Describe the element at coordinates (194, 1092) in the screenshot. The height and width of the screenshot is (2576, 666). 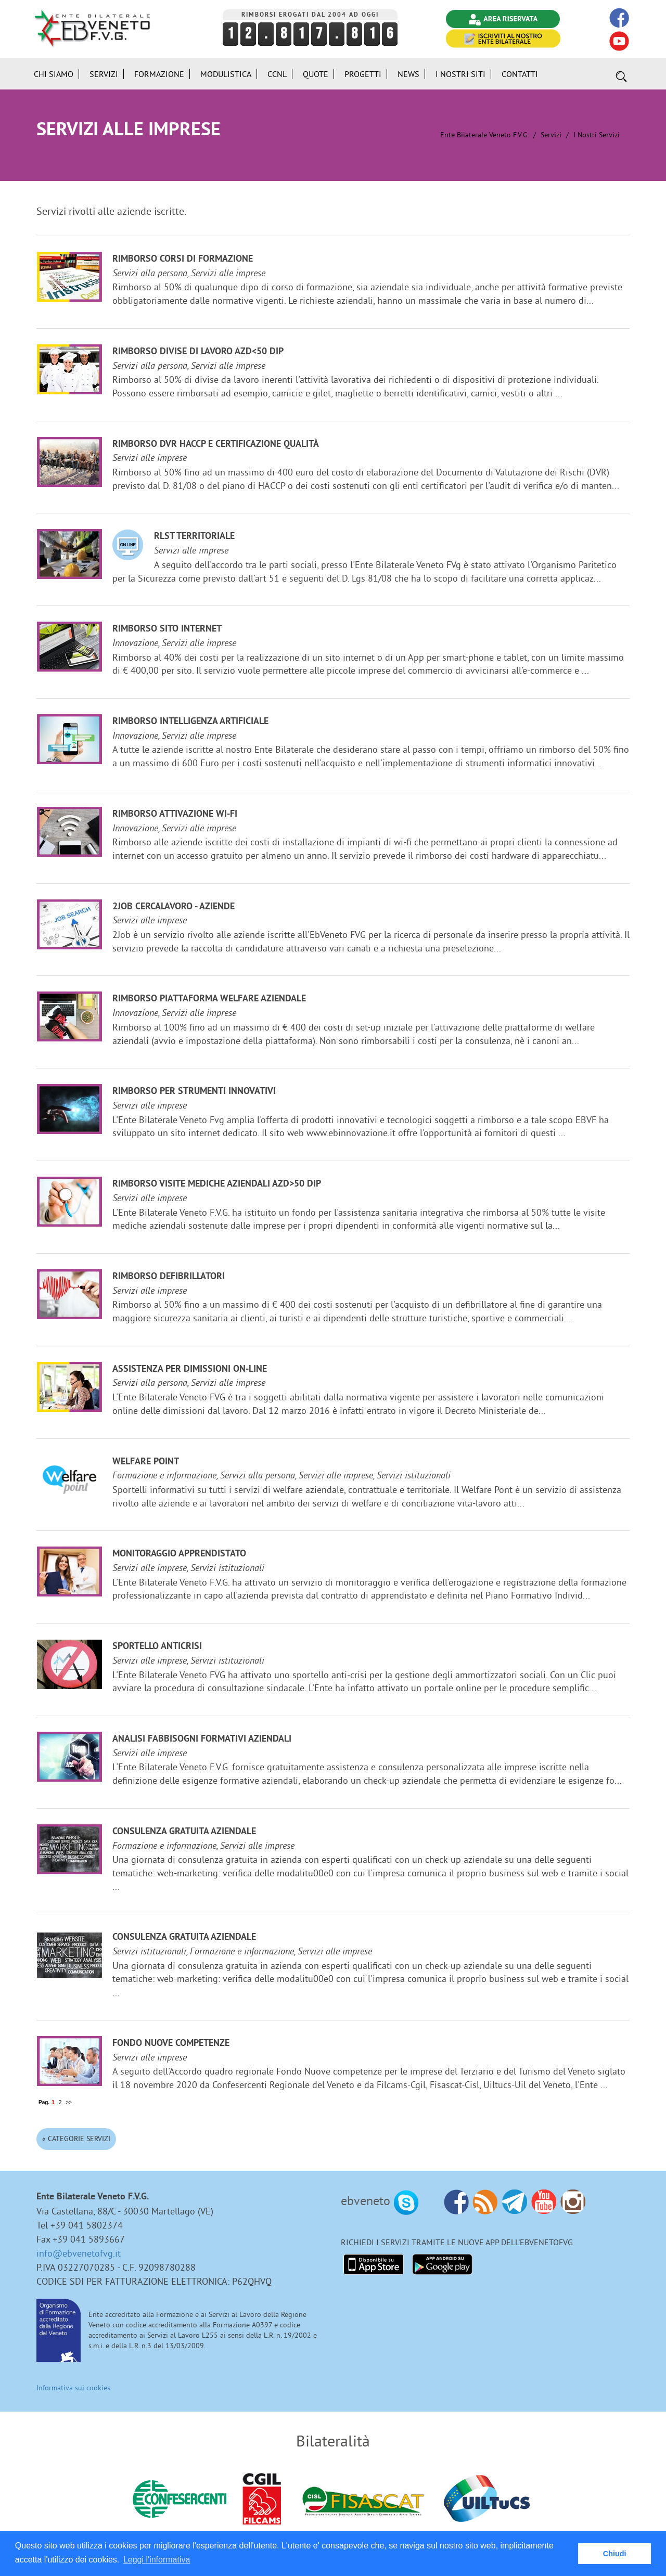
I see `Rimborso per strumenti innovativi` at that location.